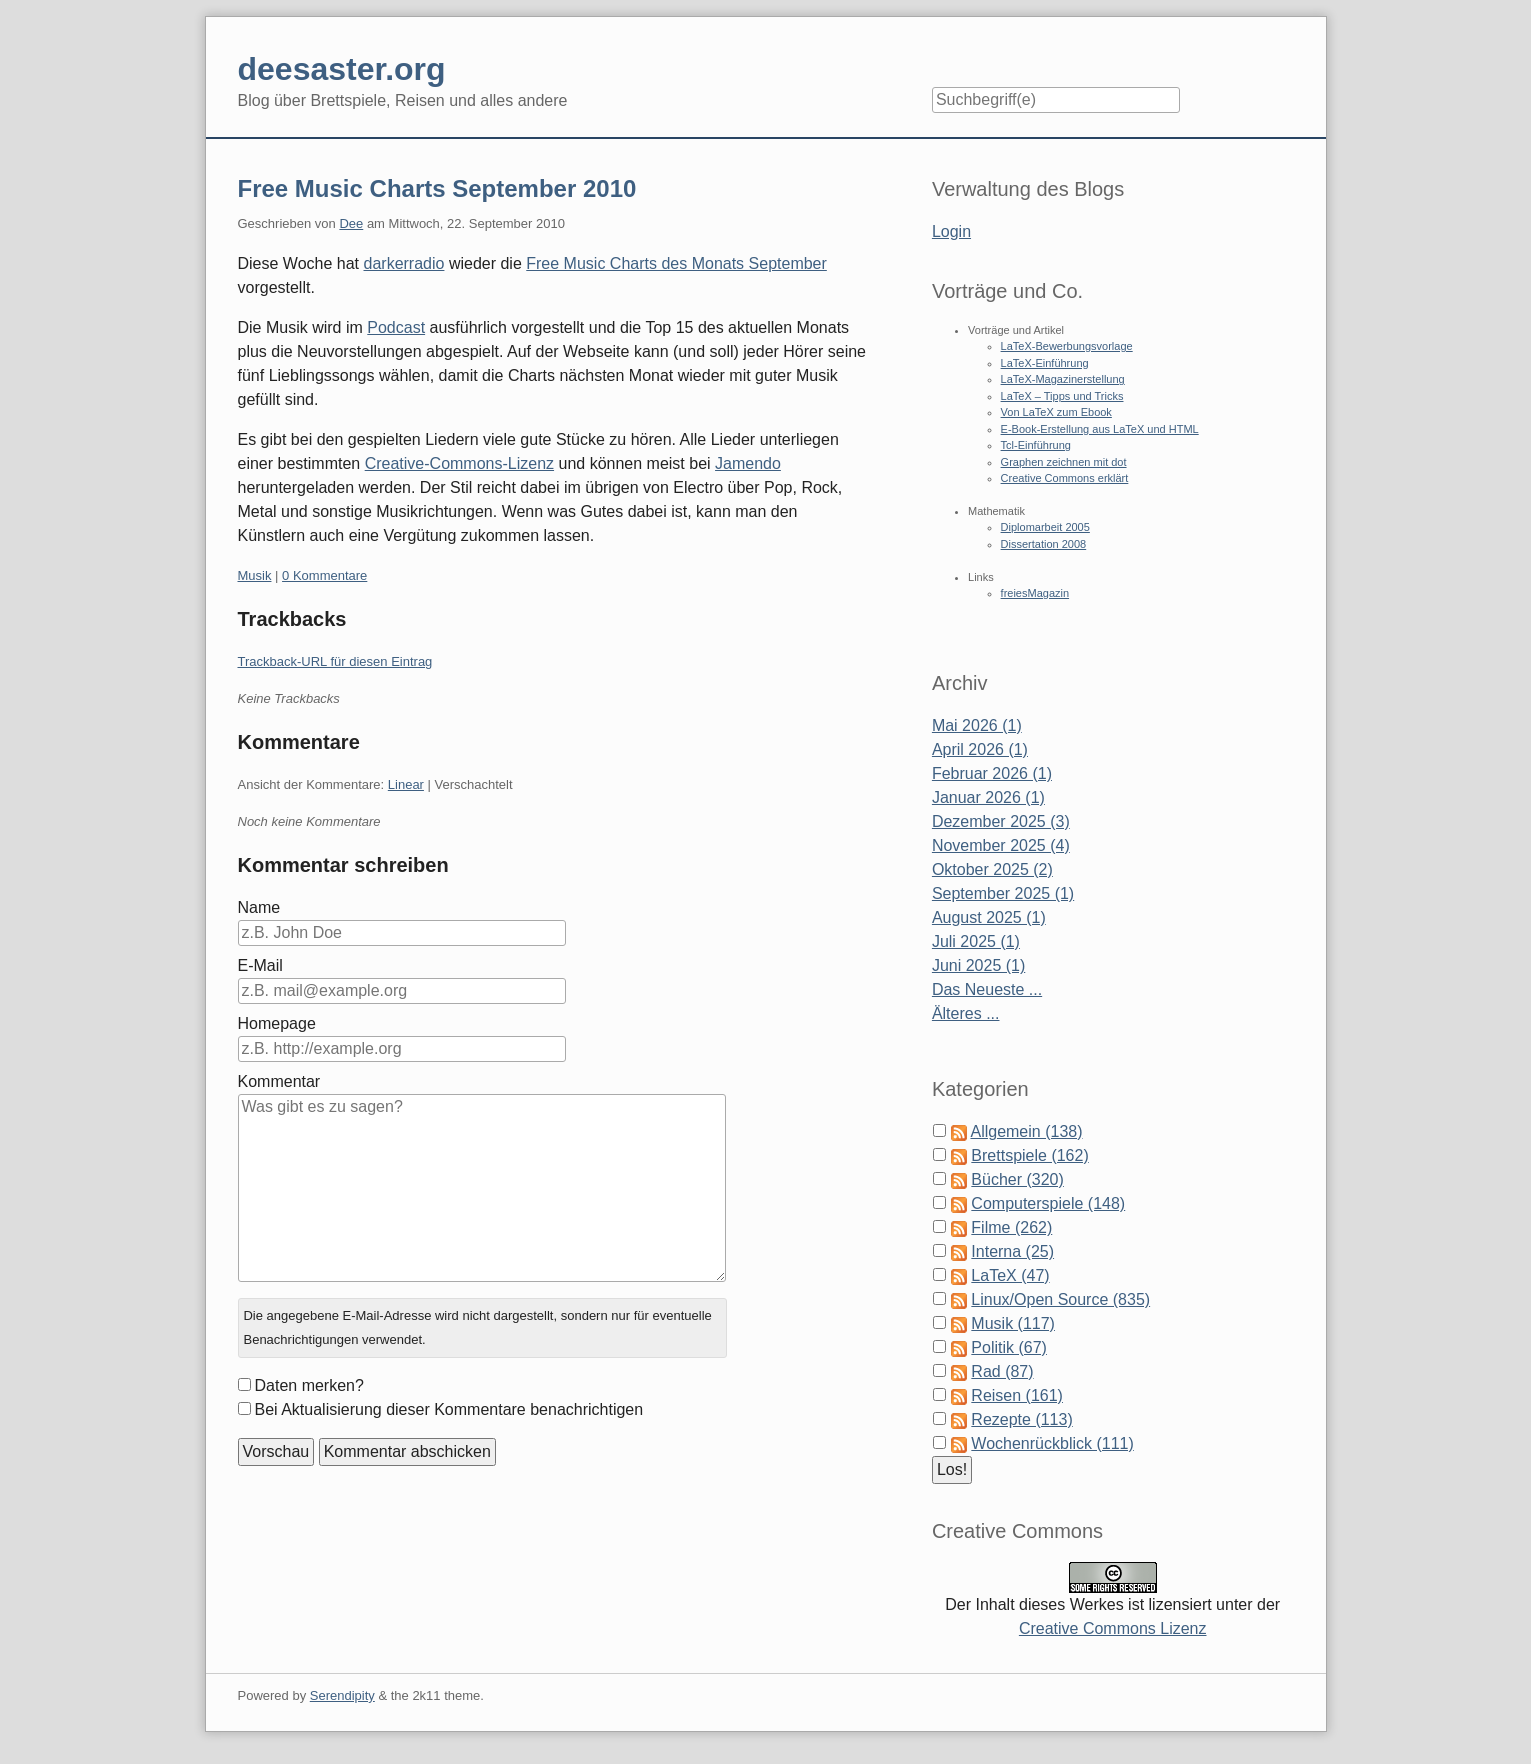 This screenshot has width=1531, height=1764. What do you see at coordinates (1001, 821) in the screenshot?
I see `Dezember 2025 (3)` at bounding box center [1001, 821].